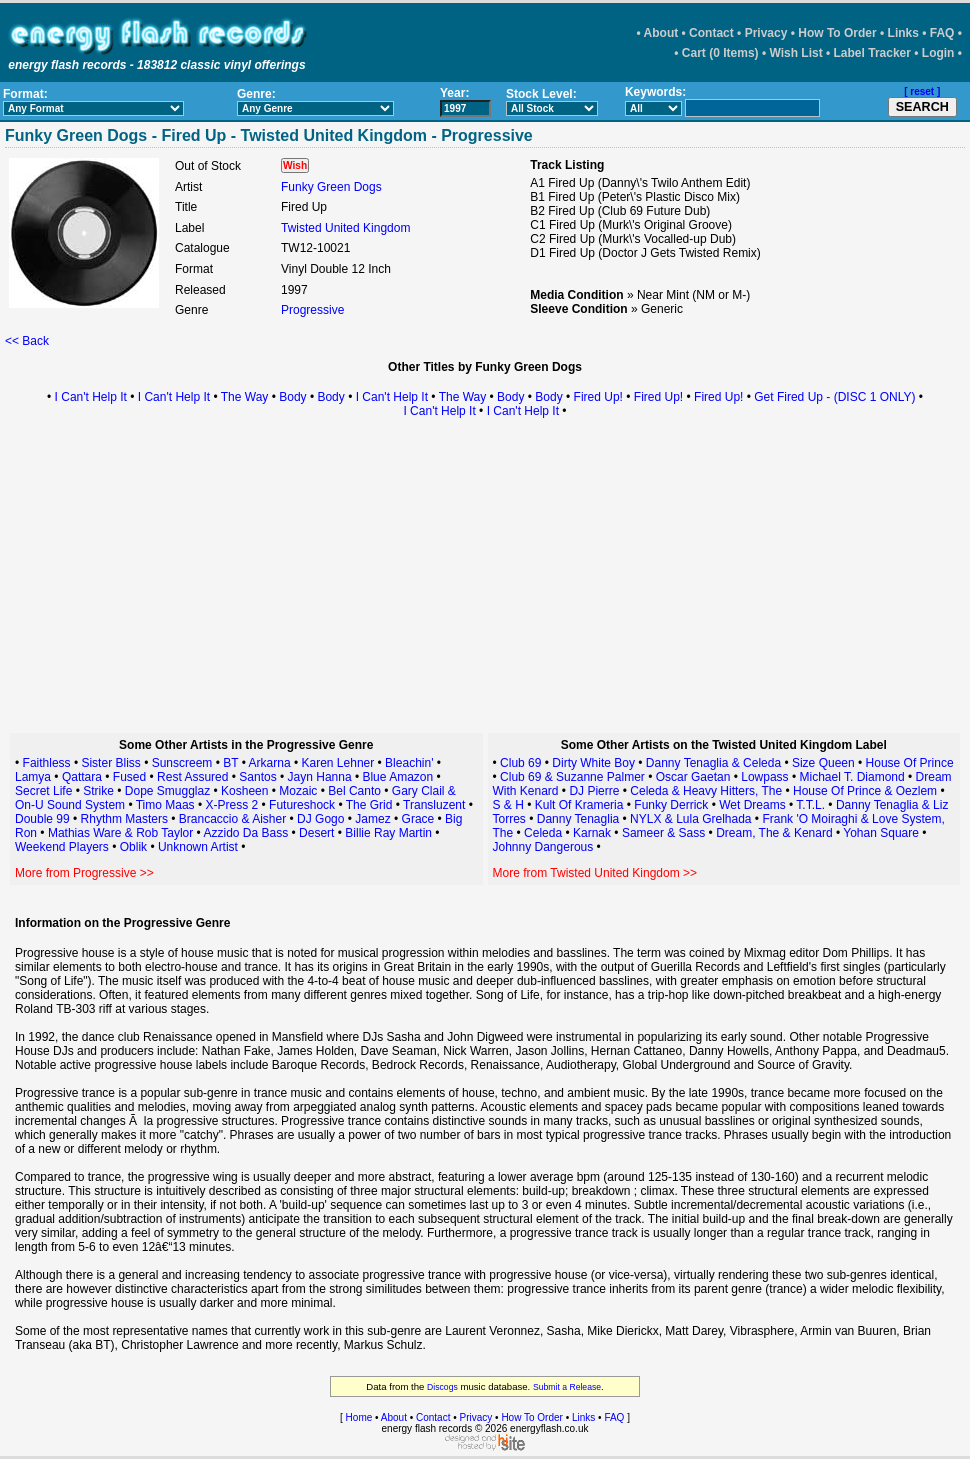 This screenshot has width=970, height=1459. What do you see at coordinates (320, 777) in the screenshot?
I see `Jayn Hanna` at bounding box center [320, 777].